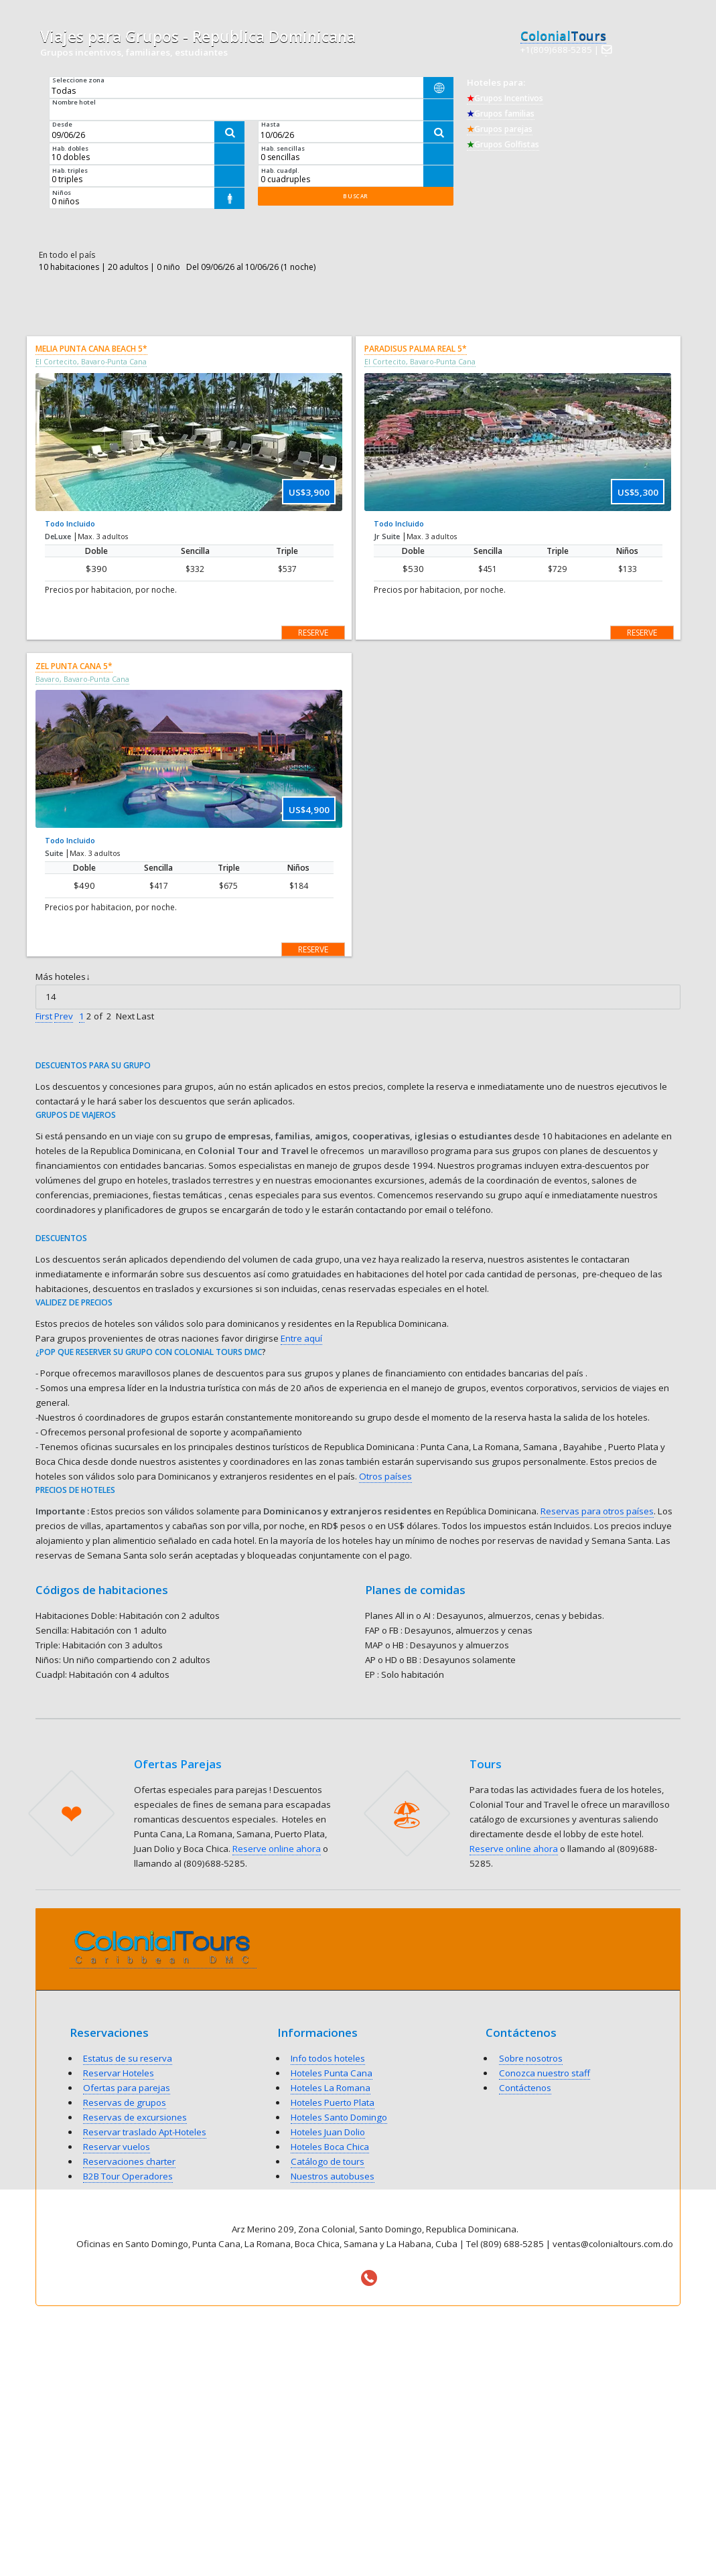 Image resolution: width=716 pixels, height=2576 pixels. What do you see at coordinates (280, 170) in the screenshot?
I see `Hab. cuadpl.` at bounding box center [280, 170].